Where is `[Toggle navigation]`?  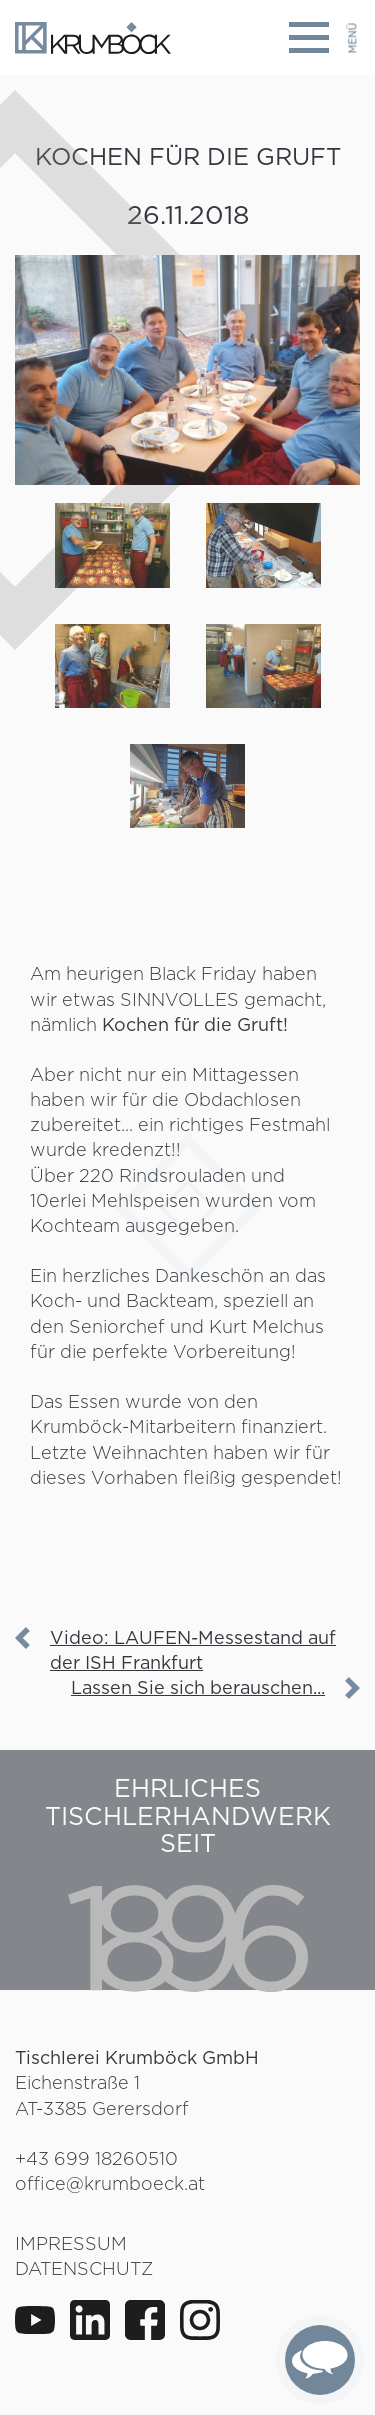 [Toggle navigation] is located at coordinates (324, 37).